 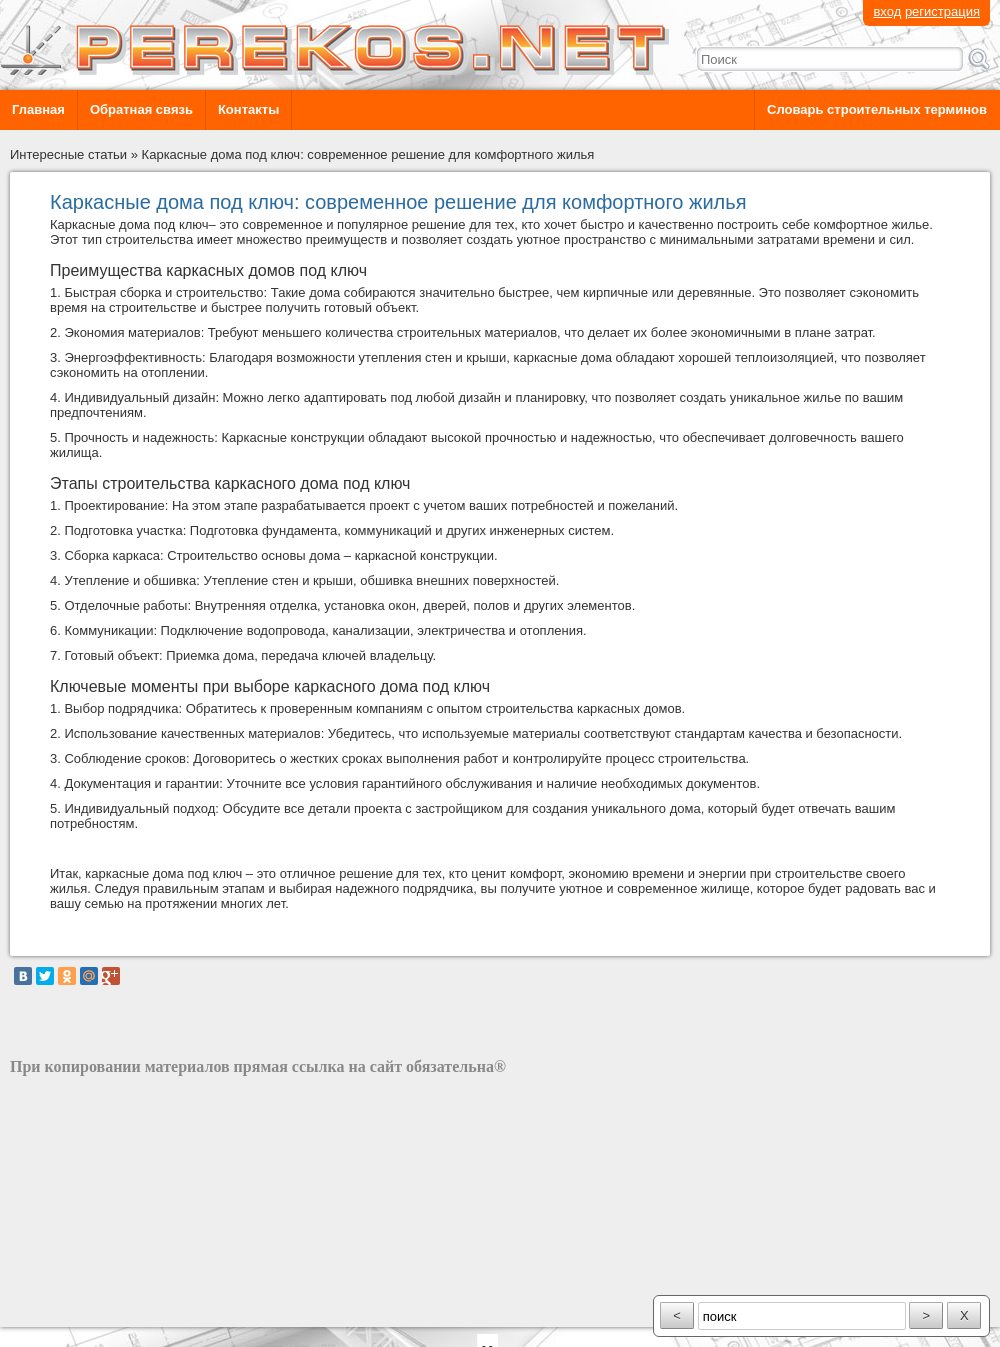 I want to click on регистрация, so click(x=942, y=11).